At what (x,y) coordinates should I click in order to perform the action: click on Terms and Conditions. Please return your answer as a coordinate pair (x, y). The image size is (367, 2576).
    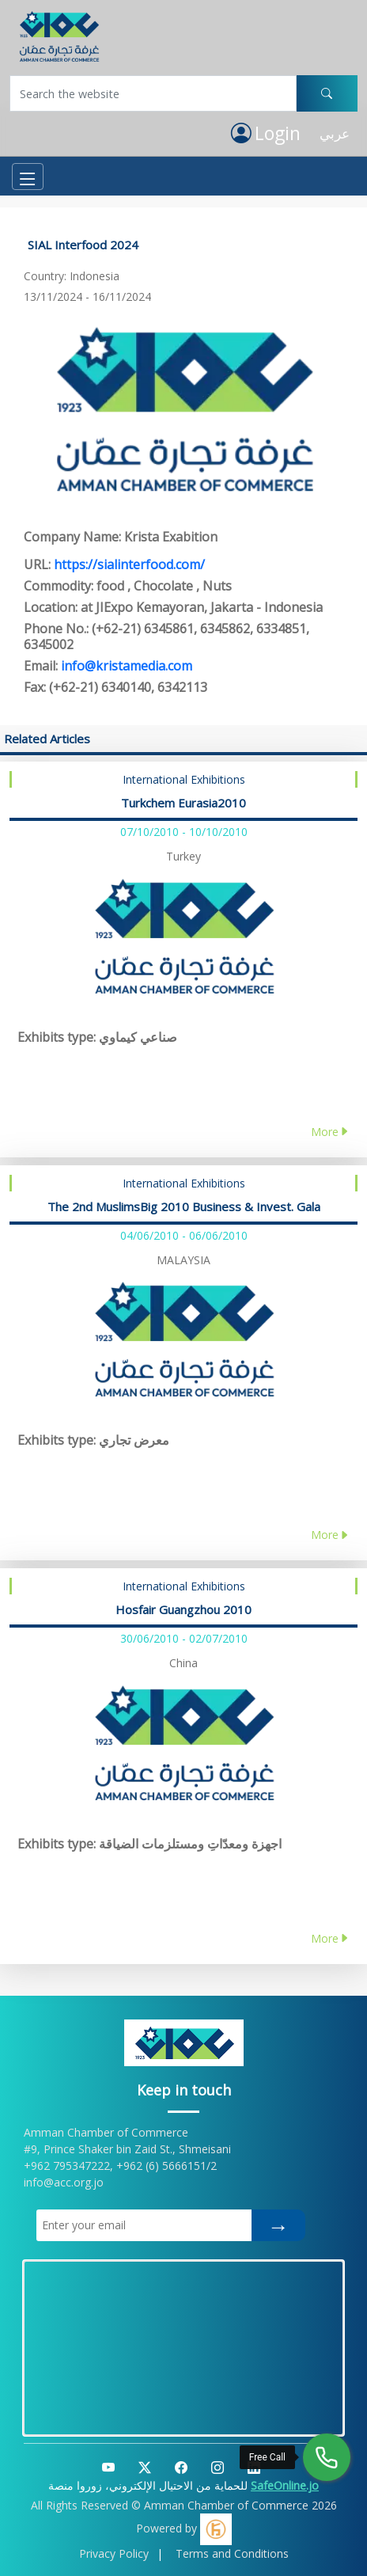
    Looking at the image, I should click on (232, 2553).